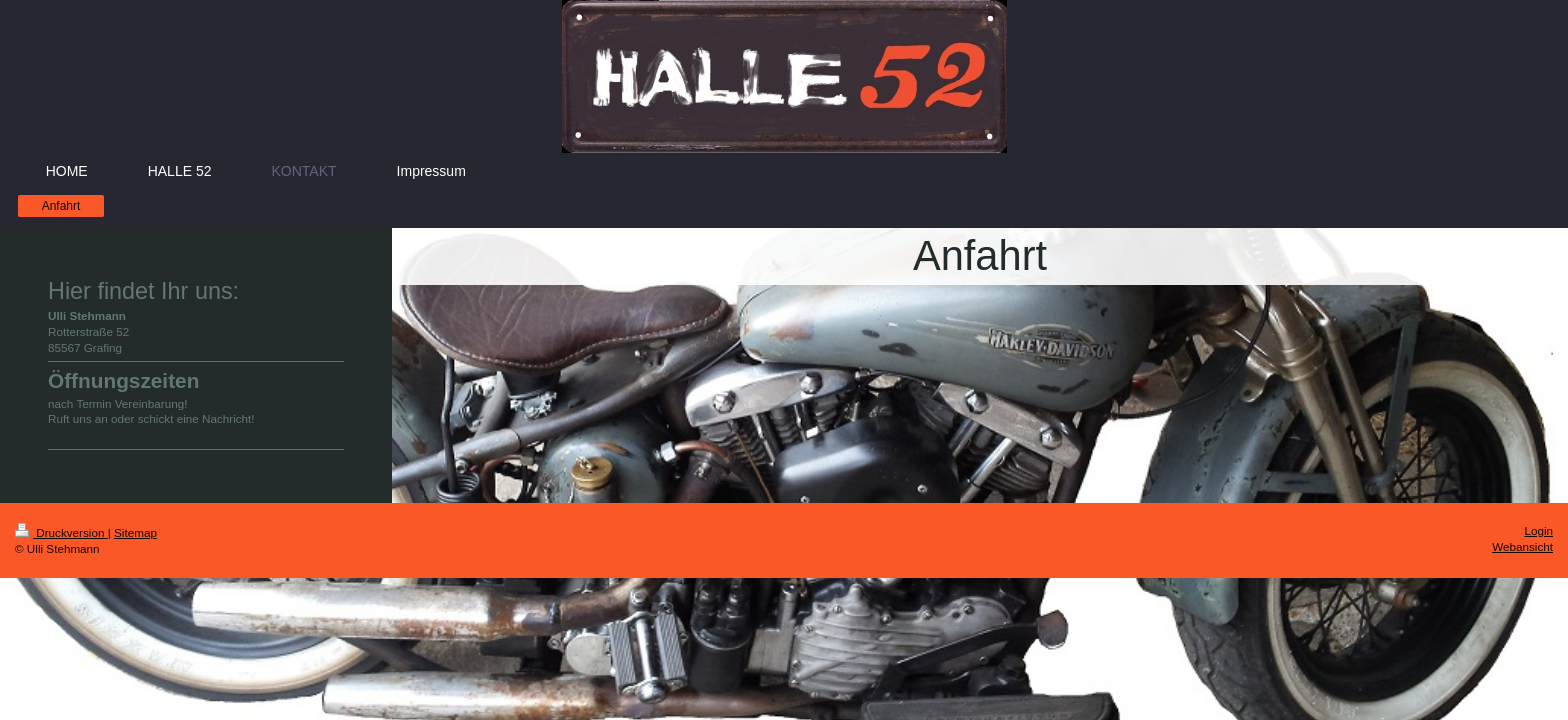 This screenshot has width=1568, height=720. What do you see at coordinates (61, 532) in the screenshot?
I see `Druckversion` at bounding box center [61, 532].